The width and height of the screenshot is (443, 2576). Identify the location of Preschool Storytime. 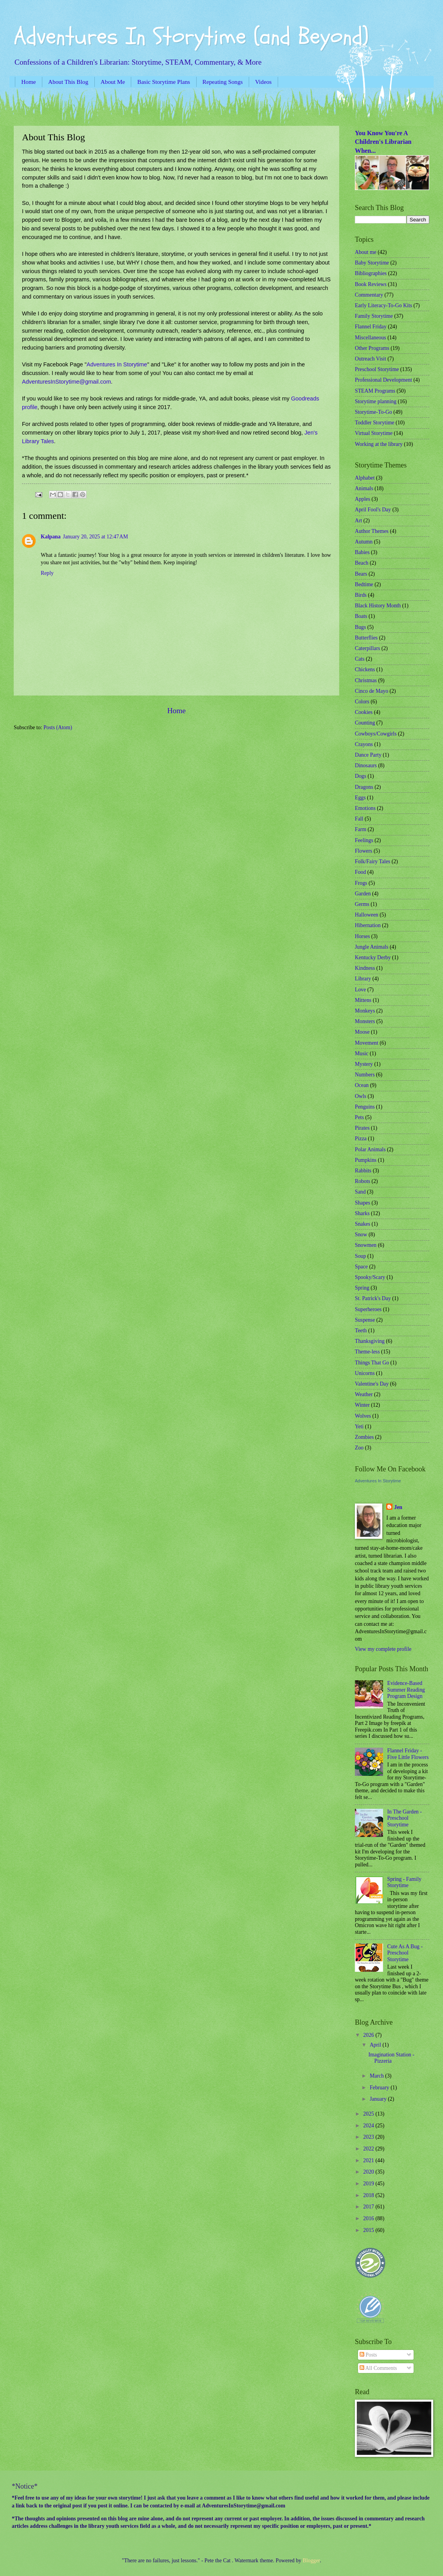
(377, 369).